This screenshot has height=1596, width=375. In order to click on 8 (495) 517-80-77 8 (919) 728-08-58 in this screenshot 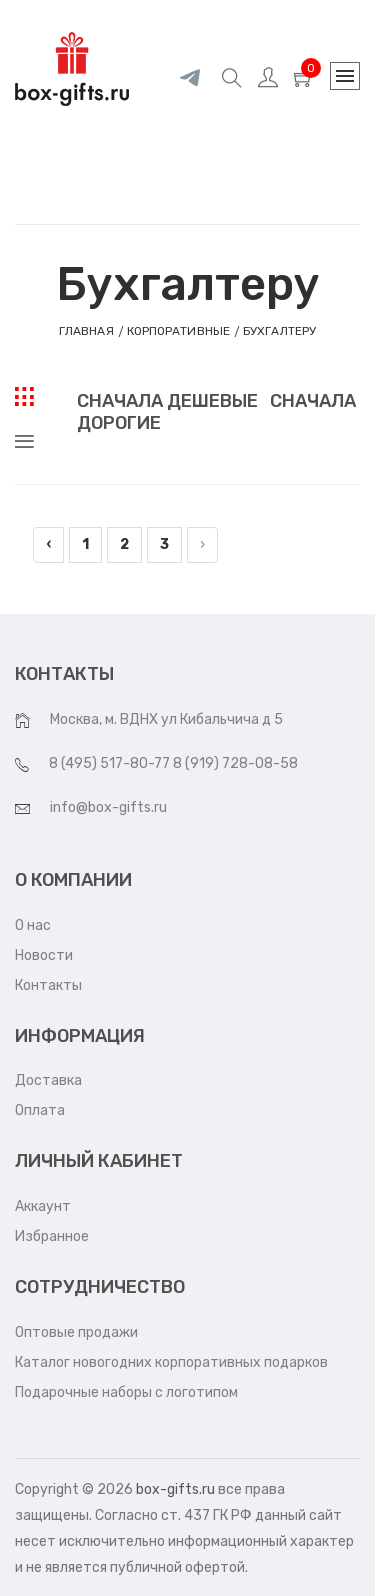, I will do `click(173, 763)`.